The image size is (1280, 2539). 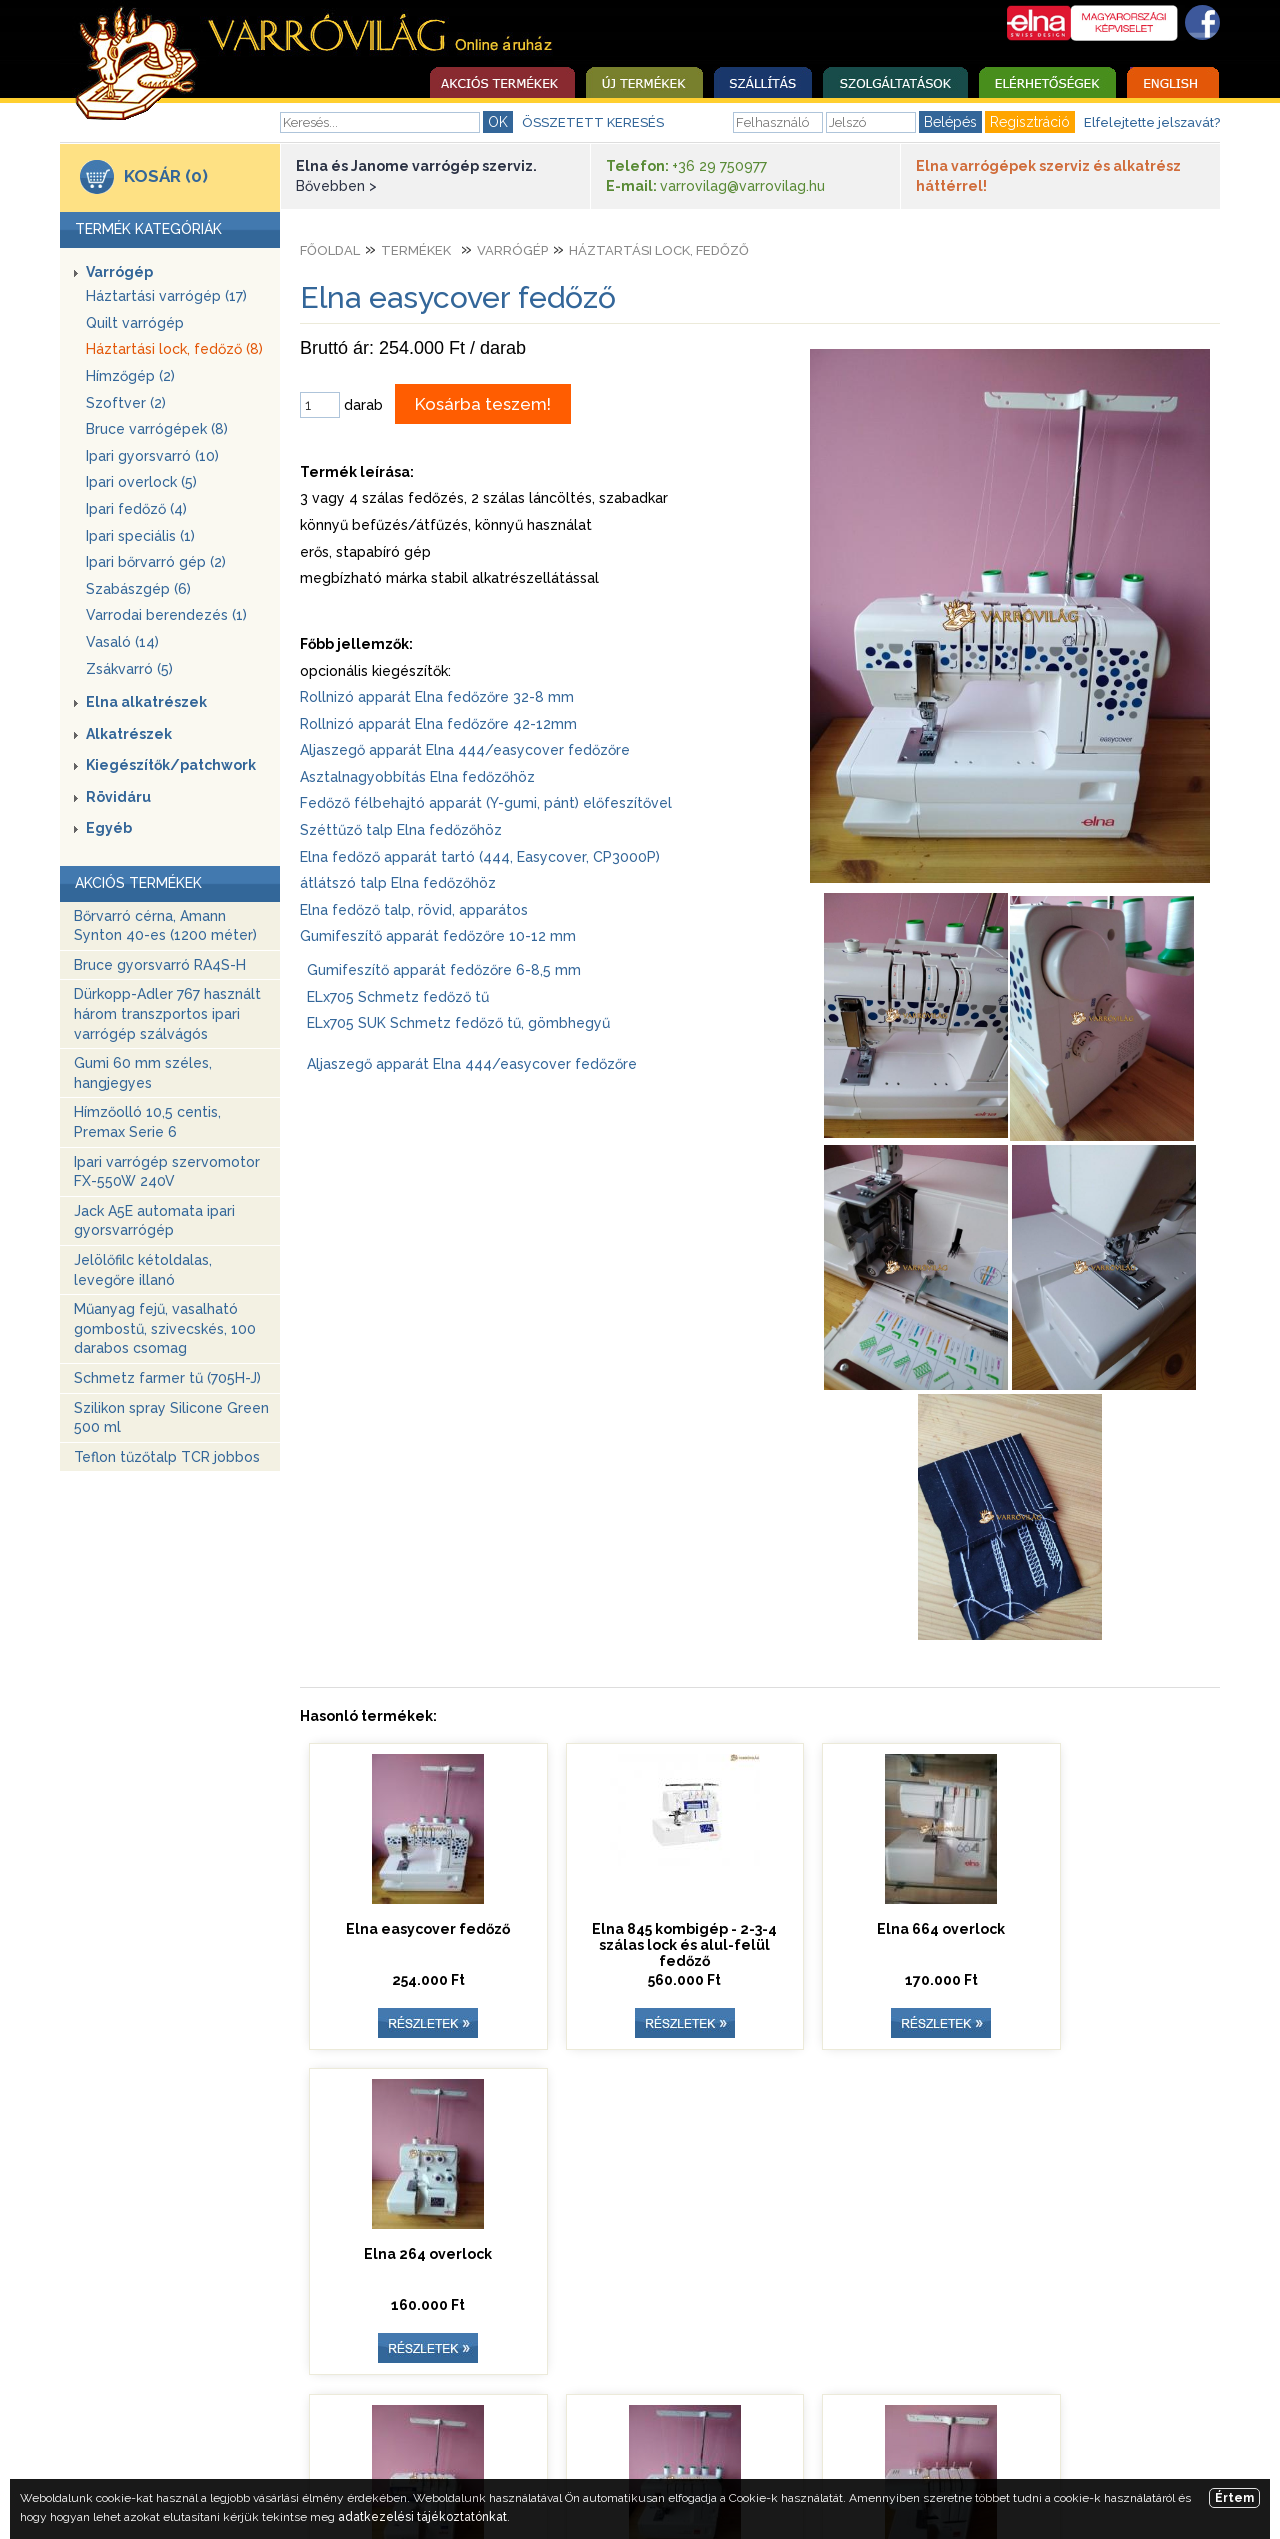 I want to click on Szilikon spray Silicone Green 500 ml, so click(x=171, y=1418).